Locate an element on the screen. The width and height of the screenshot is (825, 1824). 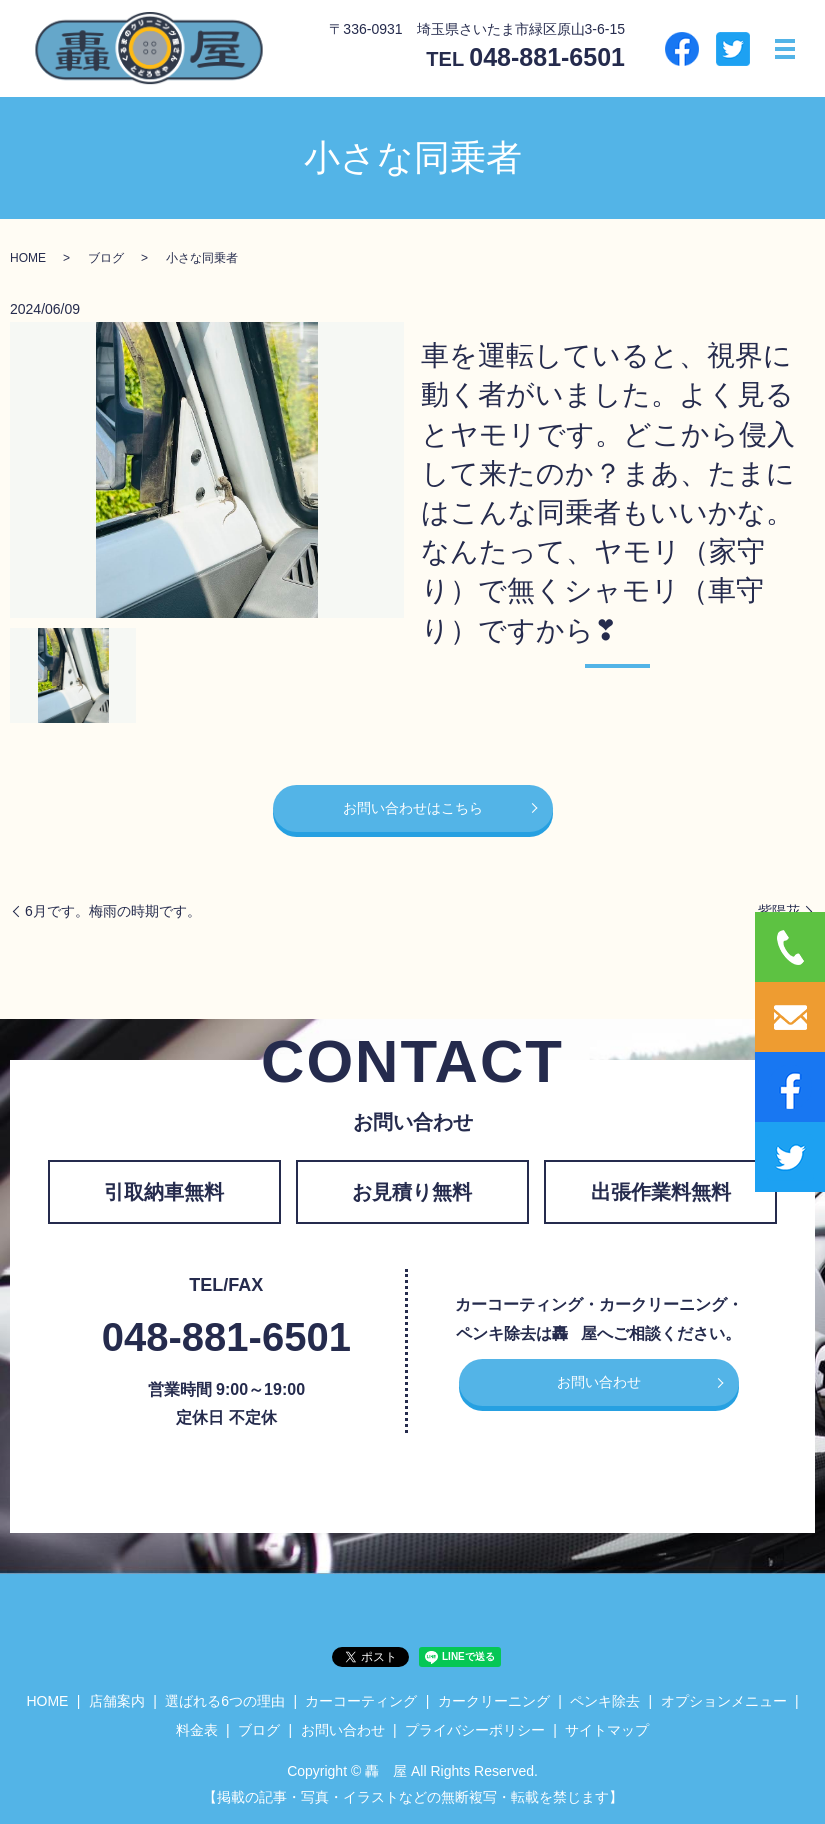
カーコーティング is located at coordinates (361, 1701).